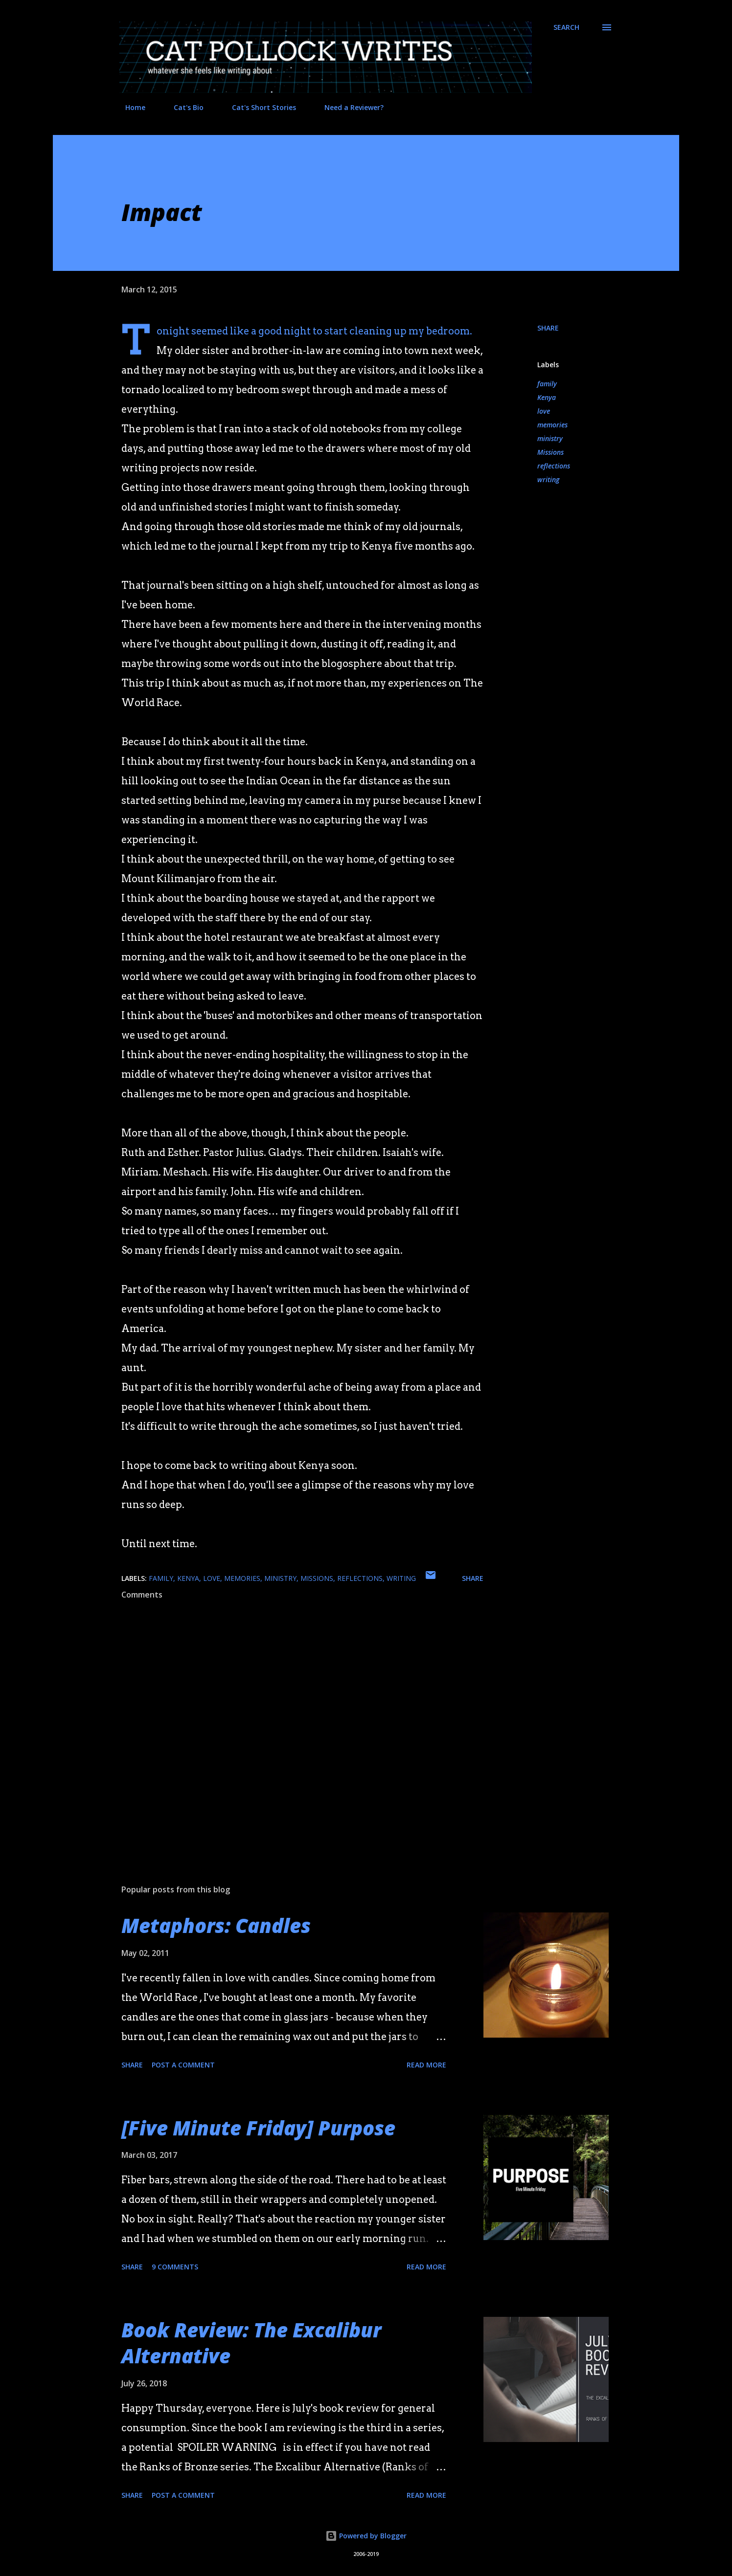 This screenshot has width=732, height=2576. Describe the element at coordinates (258, 107) in the screenshot. I see `Cat's Short Stories` at that location.